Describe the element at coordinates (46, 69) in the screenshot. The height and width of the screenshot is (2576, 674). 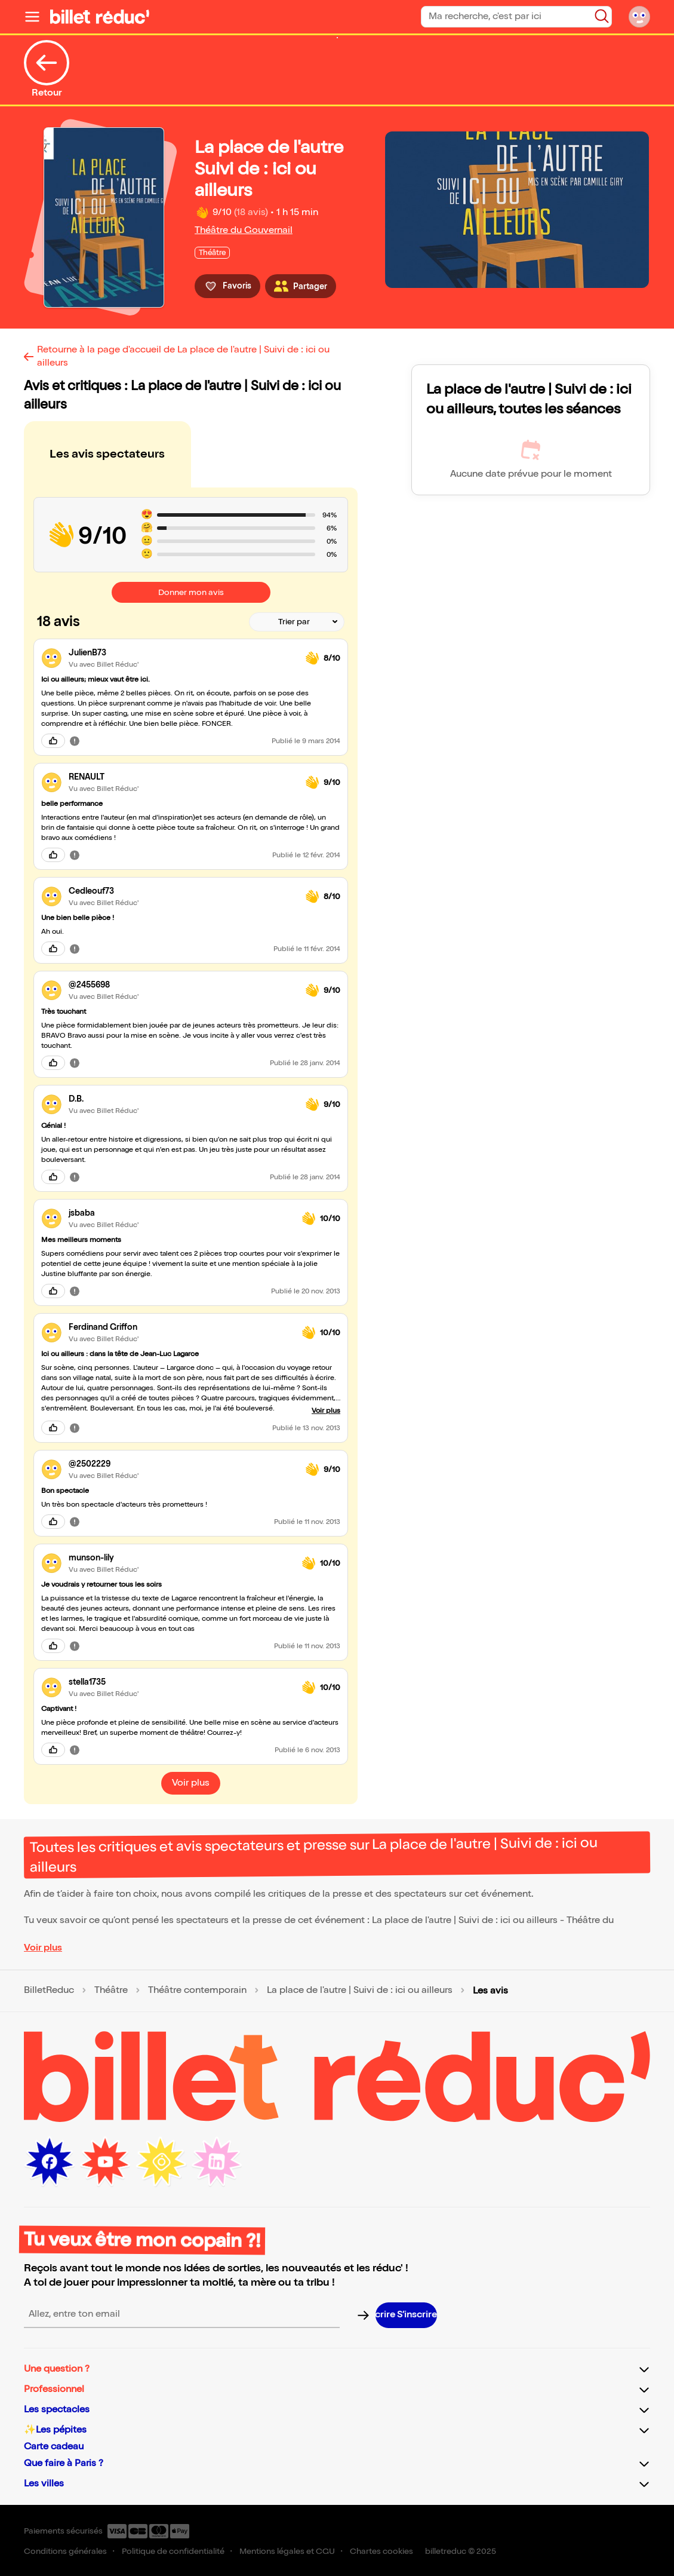
I see `Retour` at that location.